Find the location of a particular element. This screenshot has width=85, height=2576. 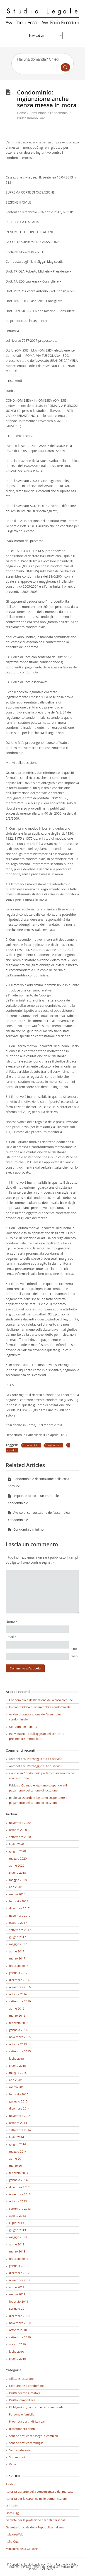

luglio 2013 is located at coordinates (16, 2223).